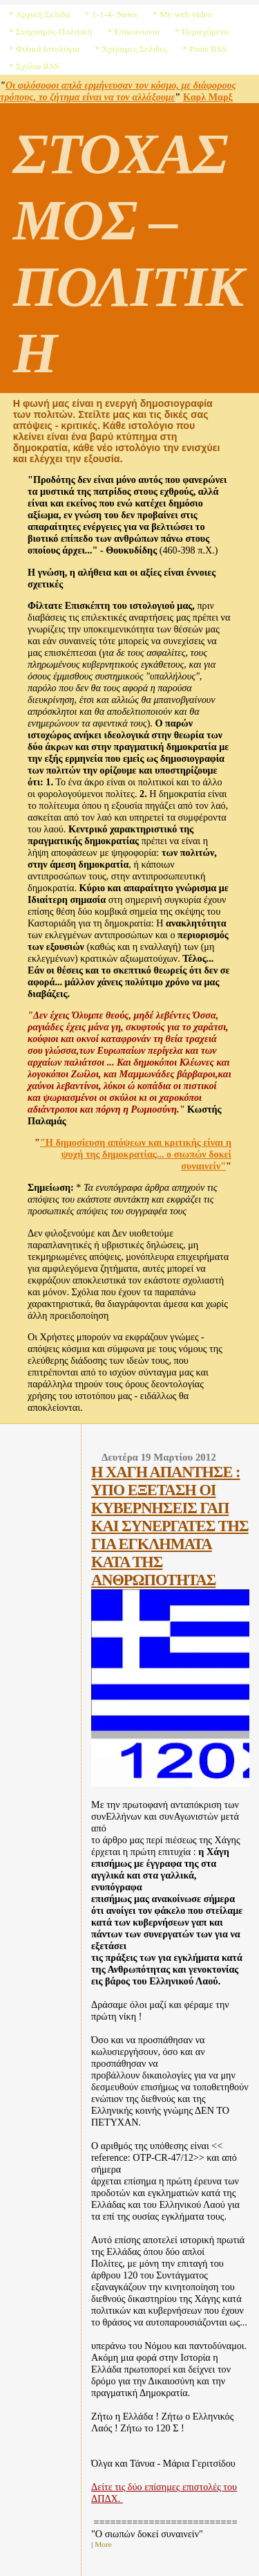 This screenshot has width=259, height=2576. What do you see at coordinates (118, 91) in the screenshot?
I see `Οι φιλόσοφοι απλά ερμήνευσαν τον κόσμο, με διάφορους τρόπους, το ζήτημα είναι να τον αλλάξουμε` at bounding box center [118, 91].